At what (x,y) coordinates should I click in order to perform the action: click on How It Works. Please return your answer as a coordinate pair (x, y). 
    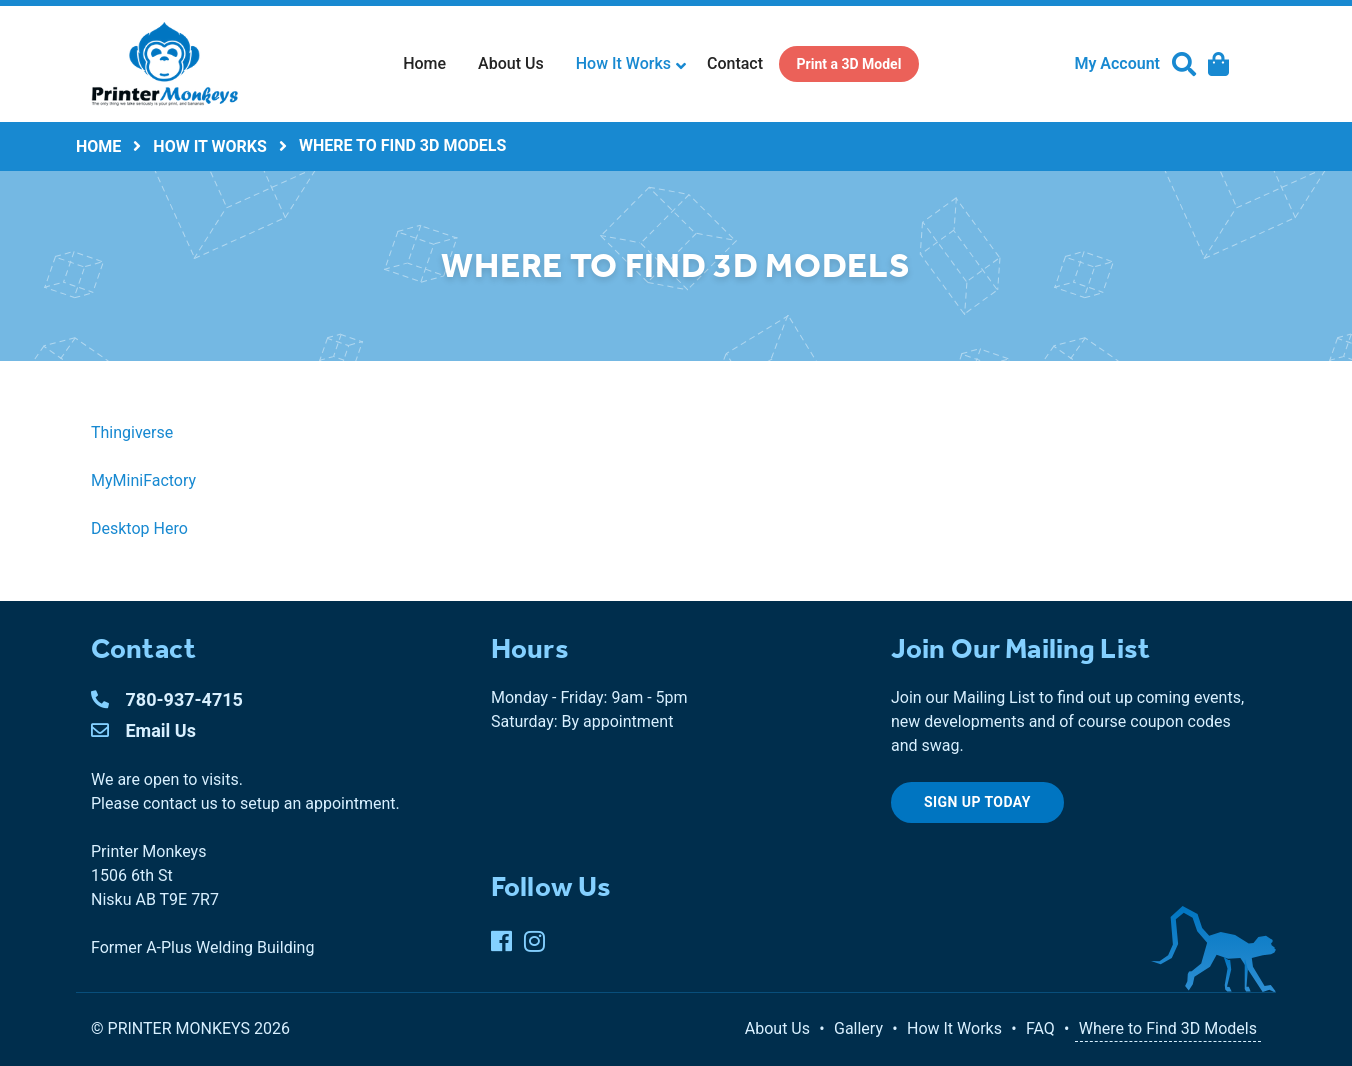
    Looking at the image, I should click on (623, 63).